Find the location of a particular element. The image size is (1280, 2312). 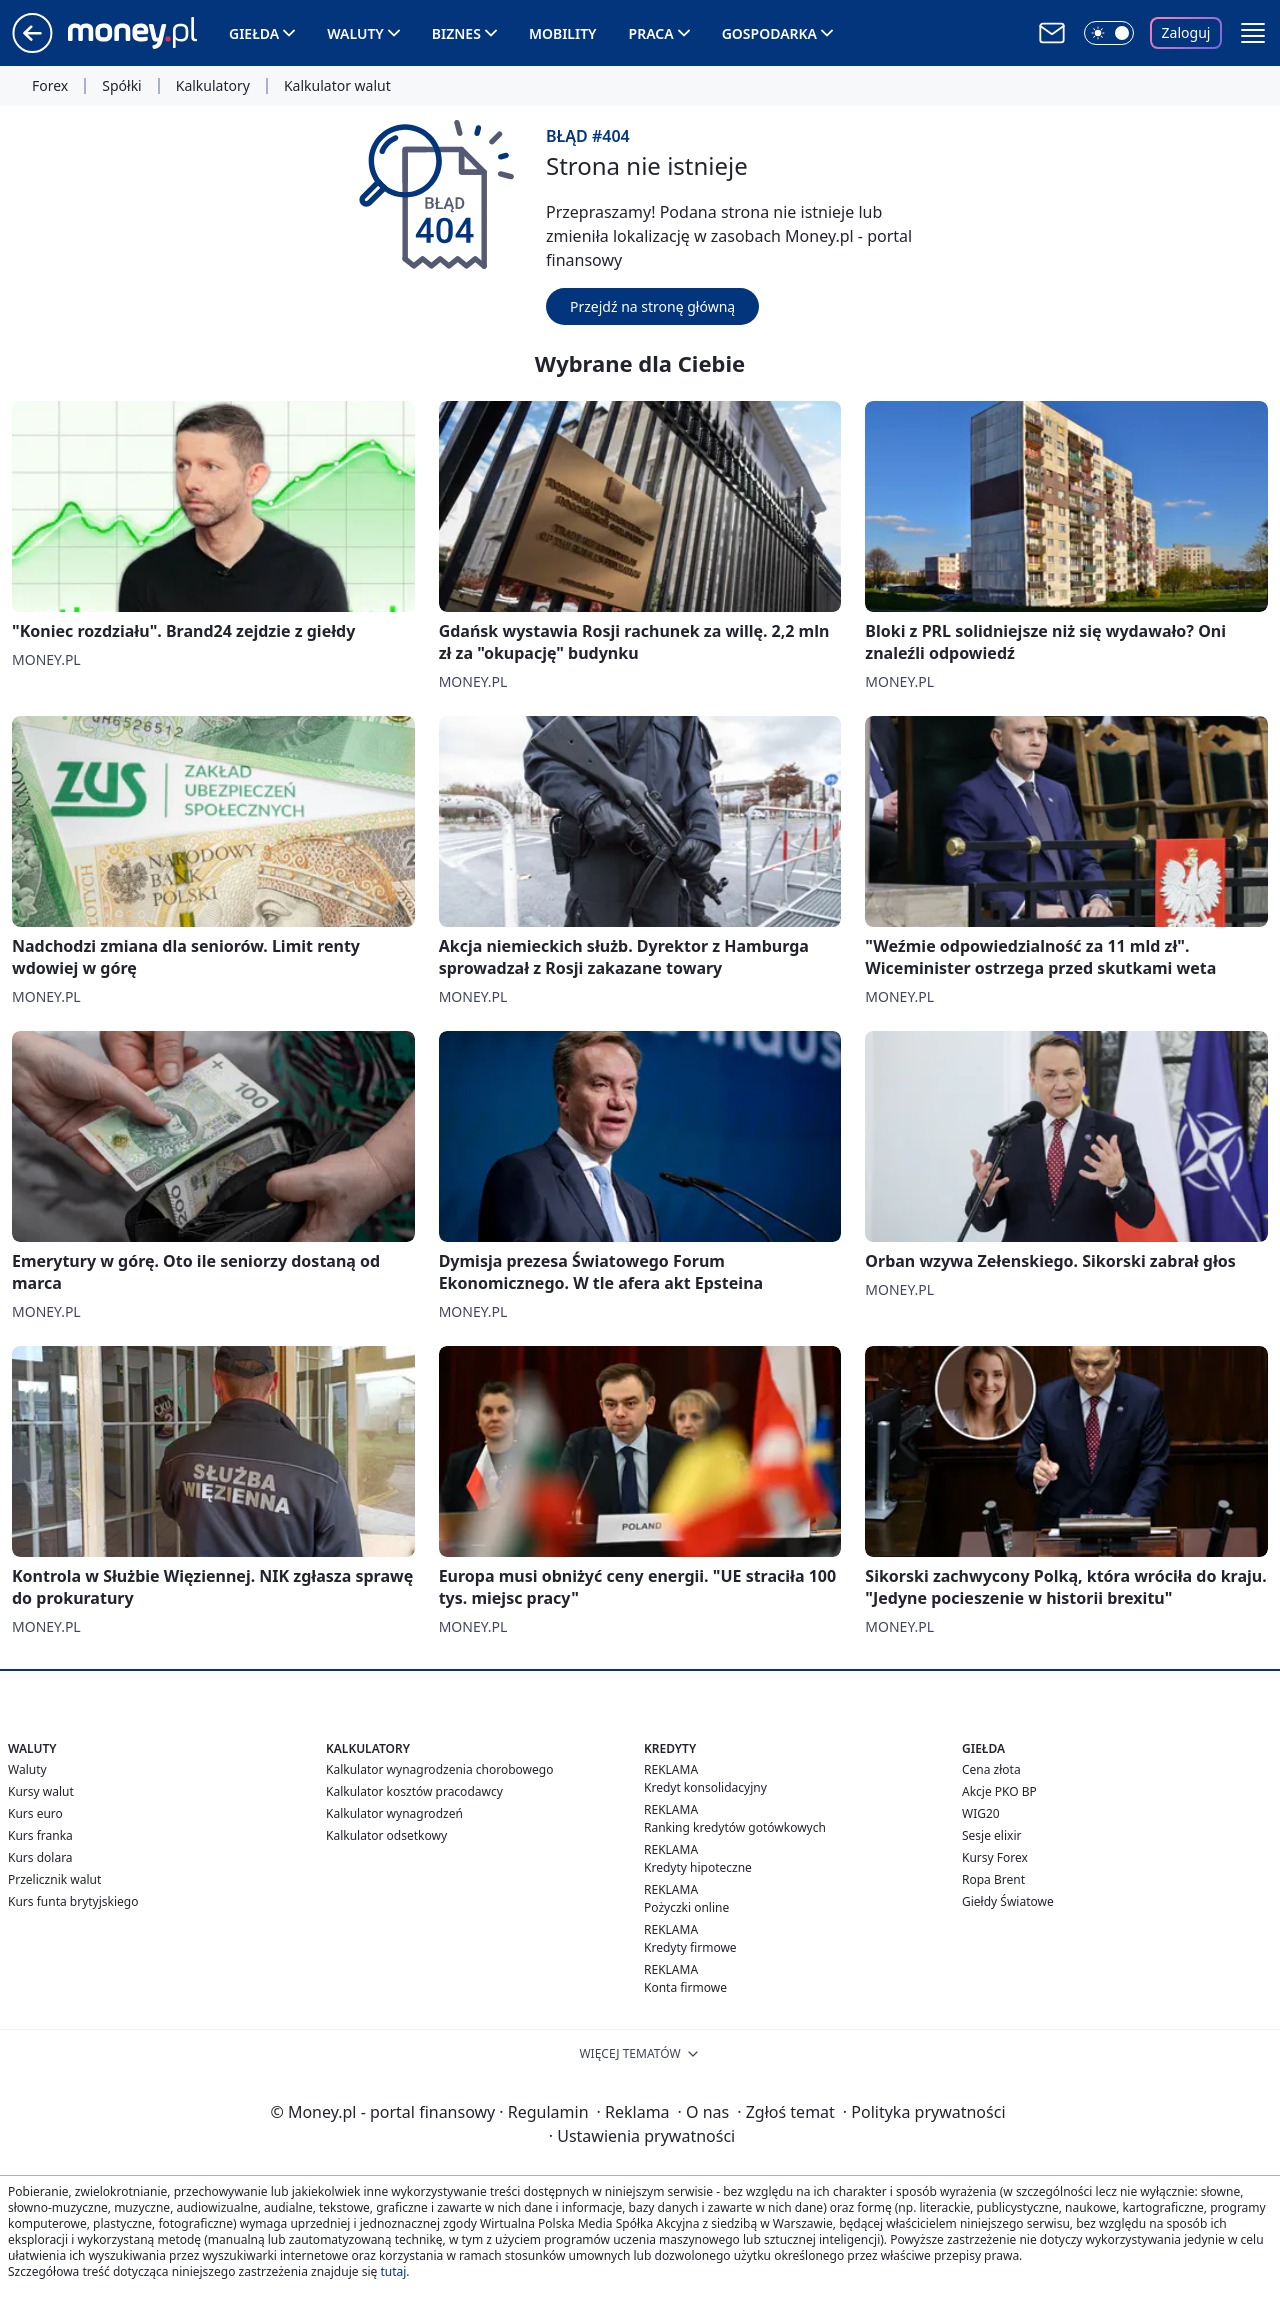

Forex is located at coordinates (50, 86).